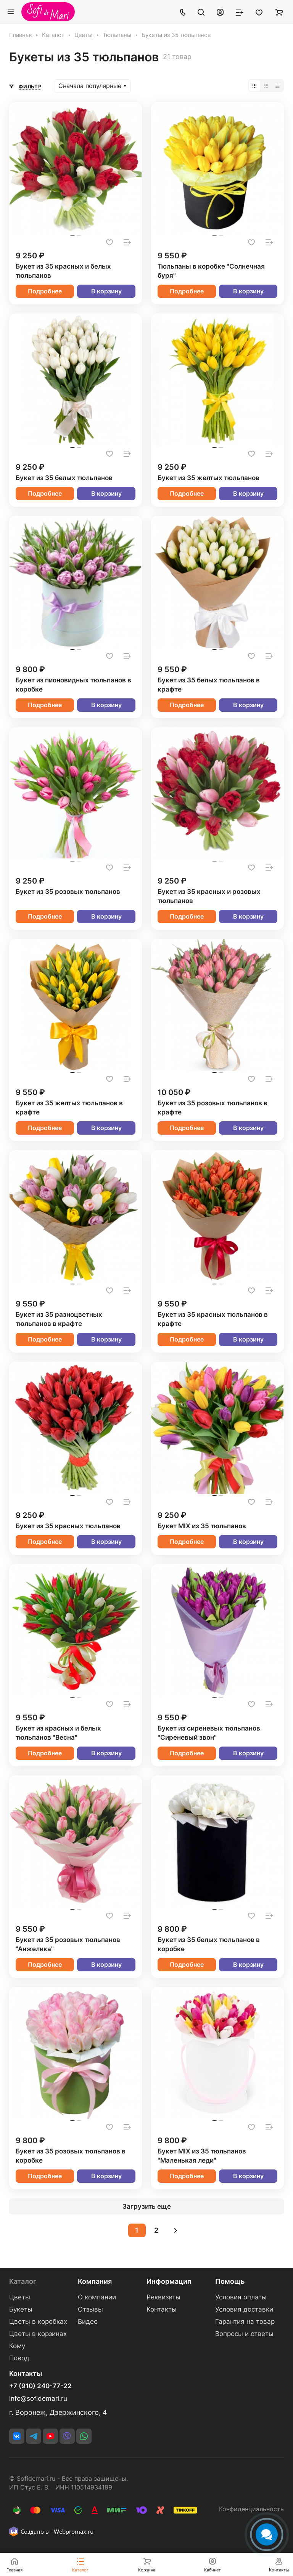 Image resolution: width=293 pixels, height=2576 pixels. I want to click on Каталог, so click(22, 2281).